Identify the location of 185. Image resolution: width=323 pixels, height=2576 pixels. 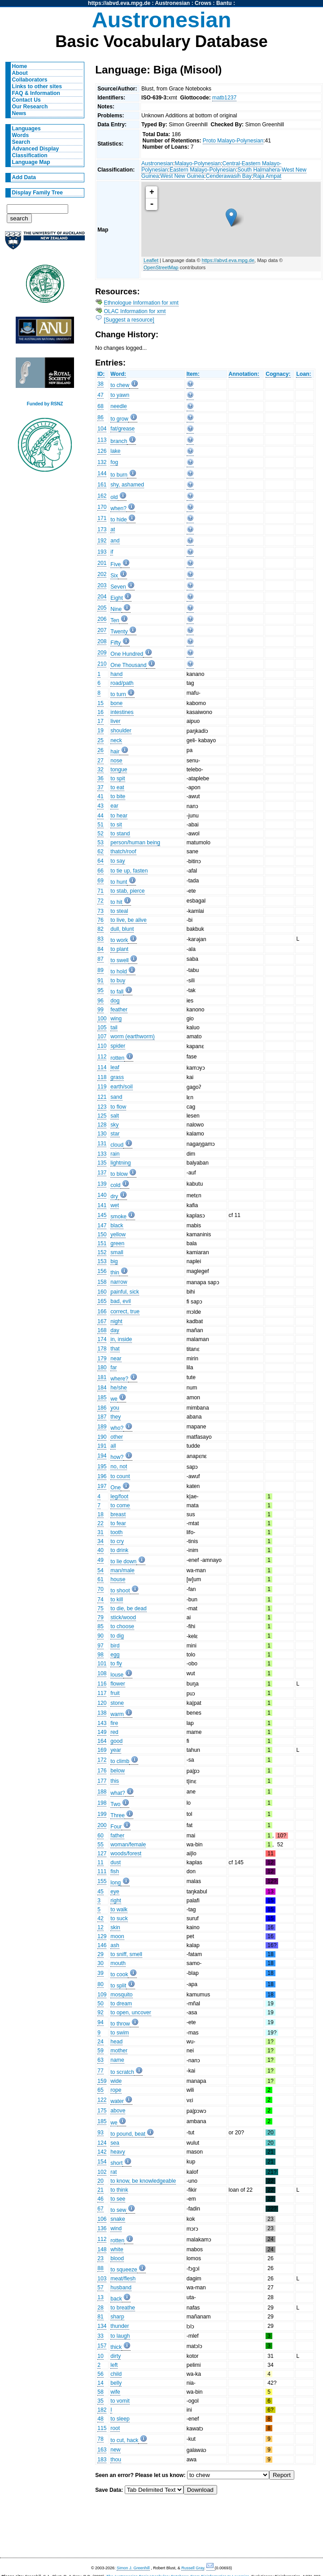
(101, 1397).